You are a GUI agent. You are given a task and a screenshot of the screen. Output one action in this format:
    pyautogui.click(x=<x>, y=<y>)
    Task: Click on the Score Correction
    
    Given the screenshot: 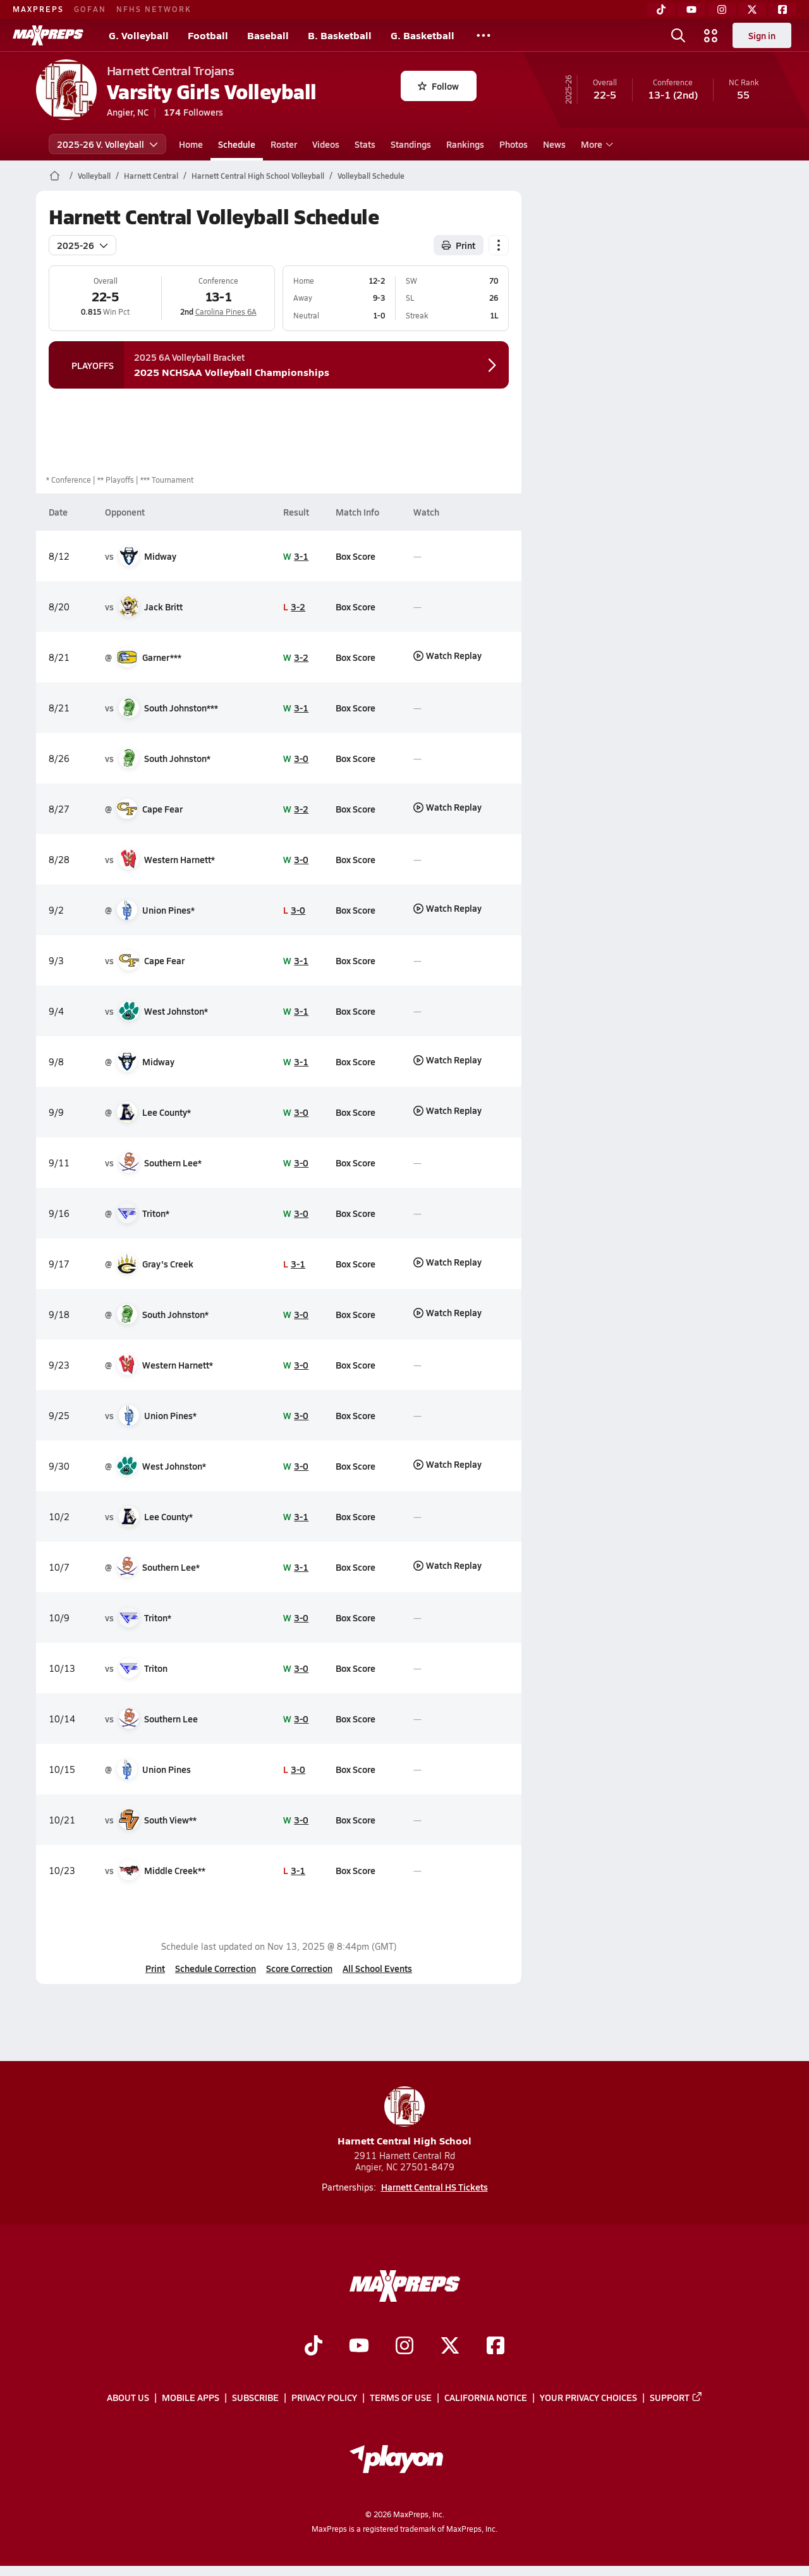 What is the action you would take?
    pyautogui.click(x=299, y=1968)
    